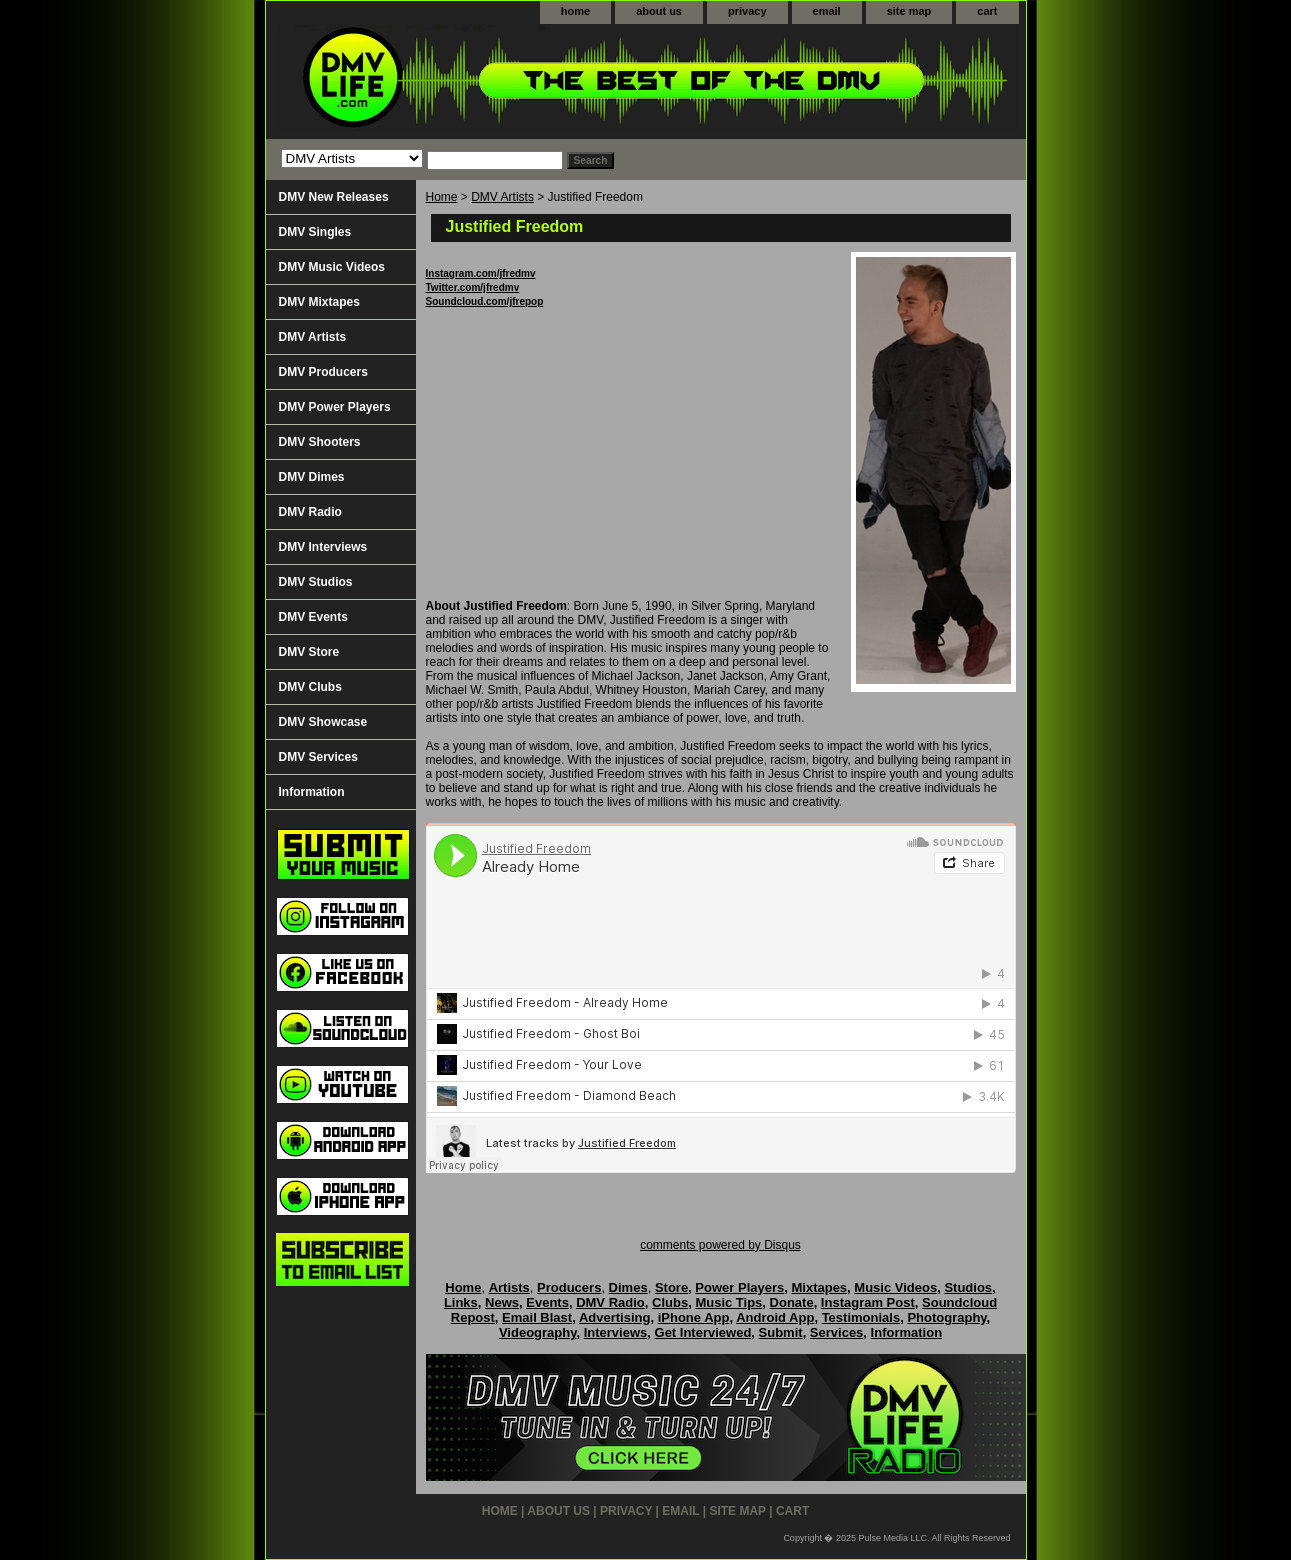 The height and width of the screenshot is (1560, 1291). What do you see at coordinates (473, 287) in the screenshot?
I see `Twitter.com/jfredmv` at bounding box center [473, 287].